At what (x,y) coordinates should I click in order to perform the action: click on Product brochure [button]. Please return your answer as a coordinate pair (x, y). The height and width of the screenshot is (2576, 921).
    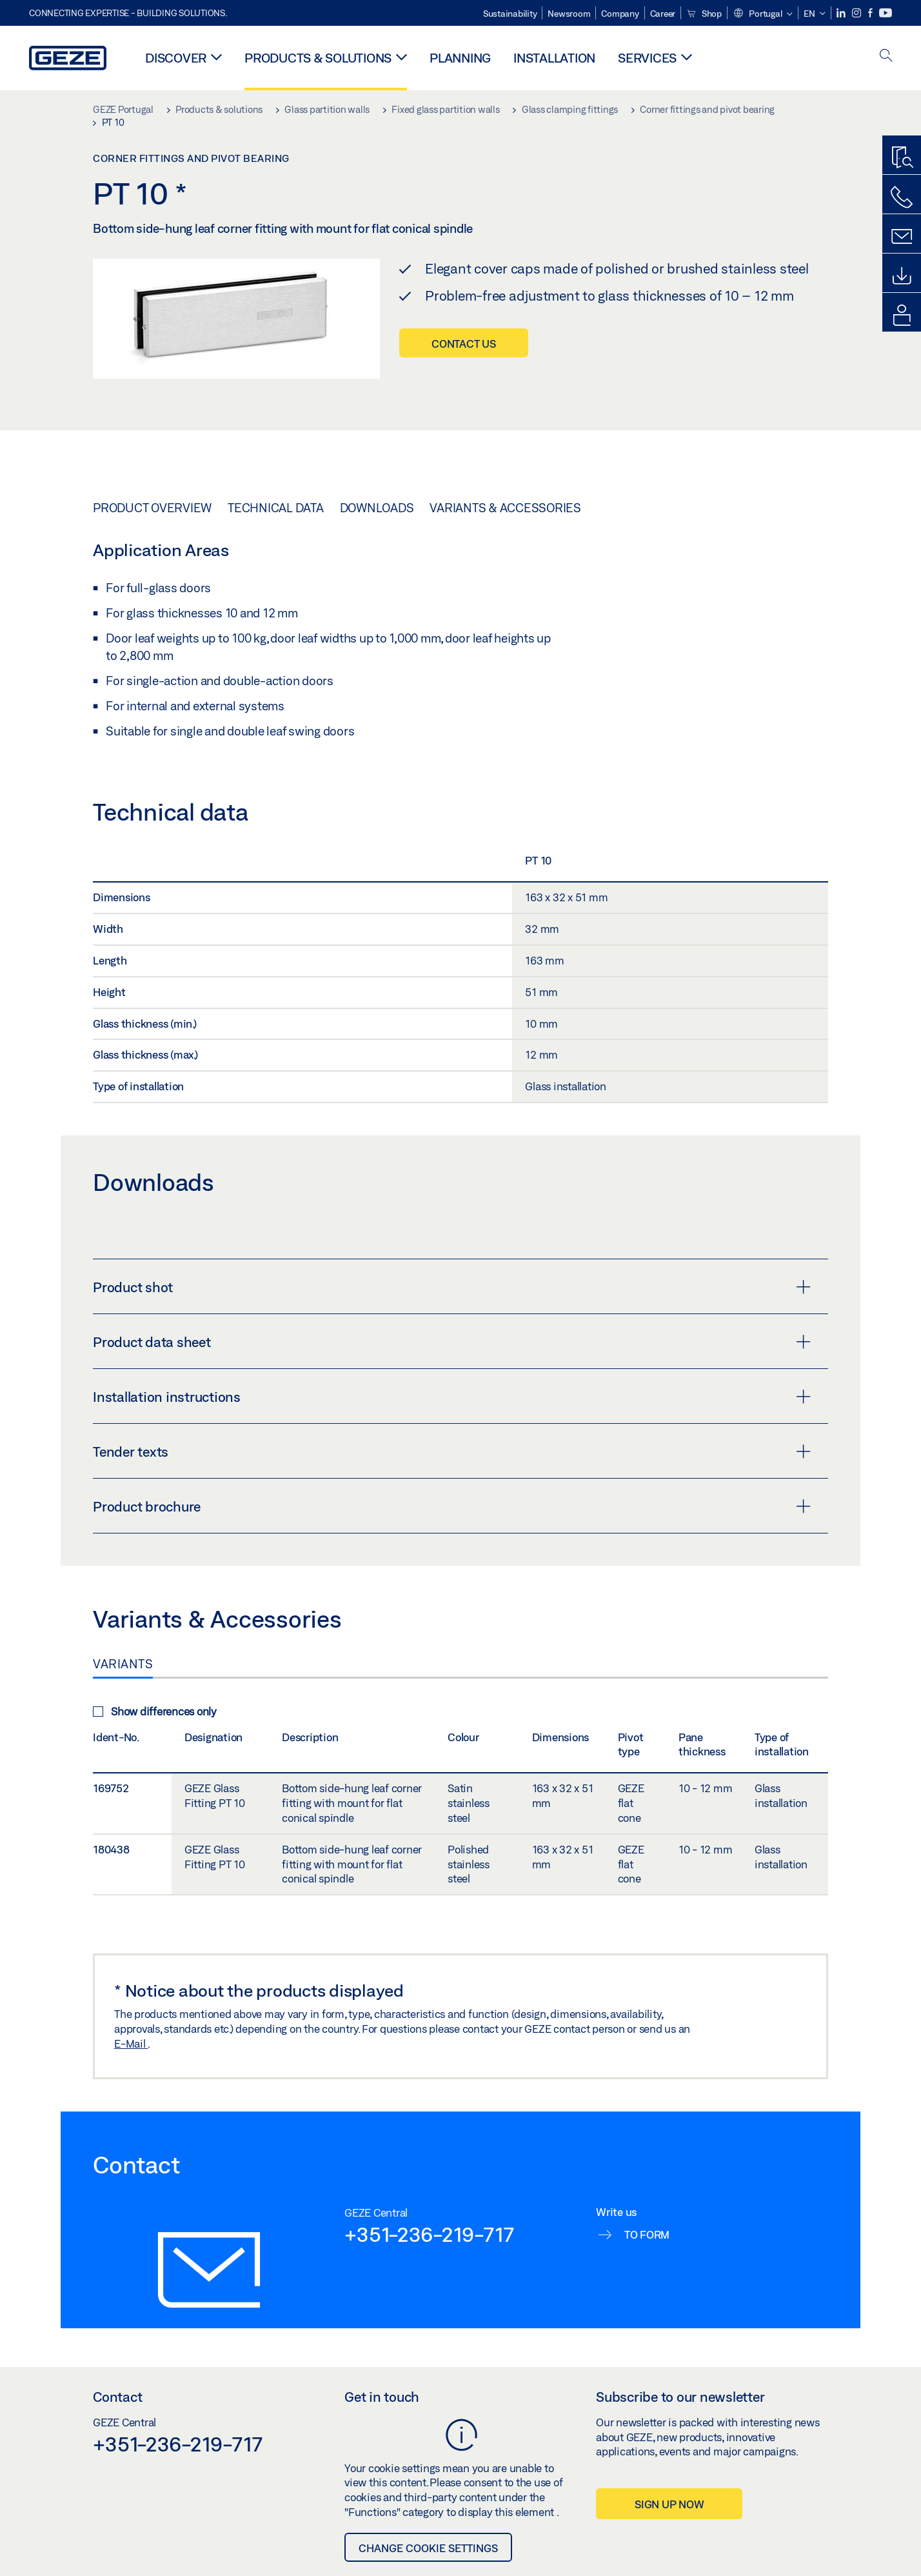
    Looking at the image, I should click on (452, 1506).